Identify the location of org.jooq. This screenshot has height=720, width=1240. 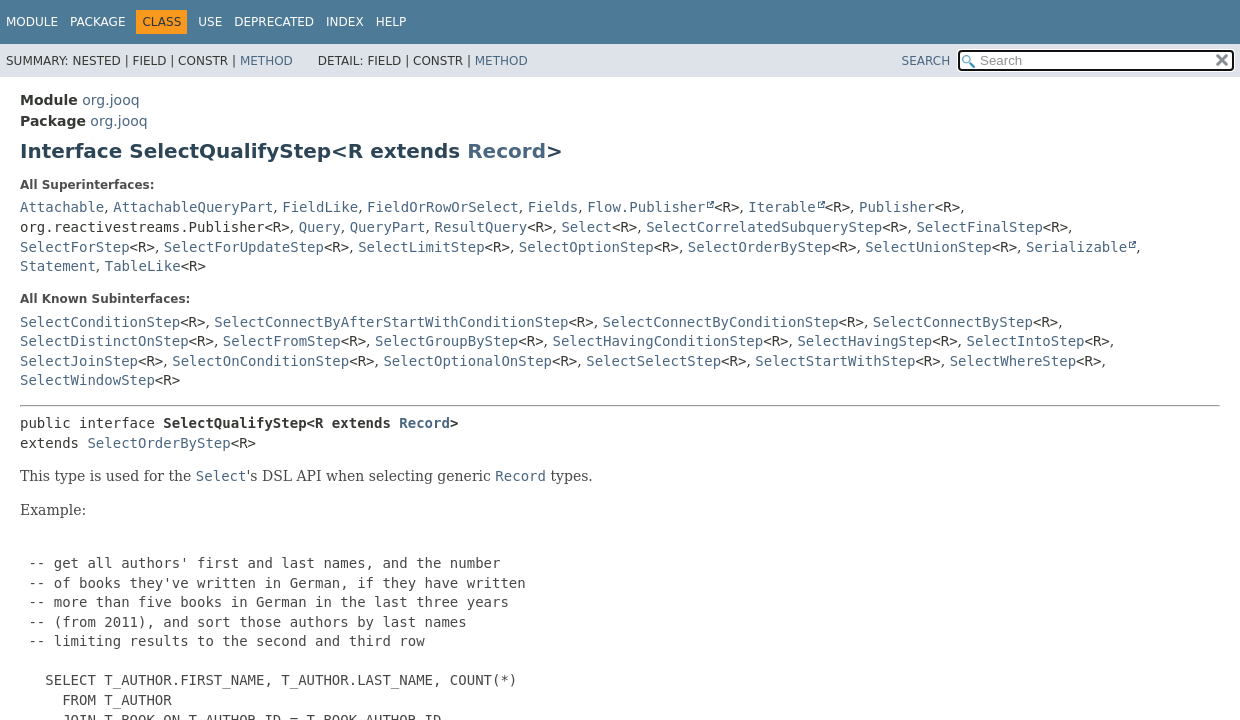
(110, 100).